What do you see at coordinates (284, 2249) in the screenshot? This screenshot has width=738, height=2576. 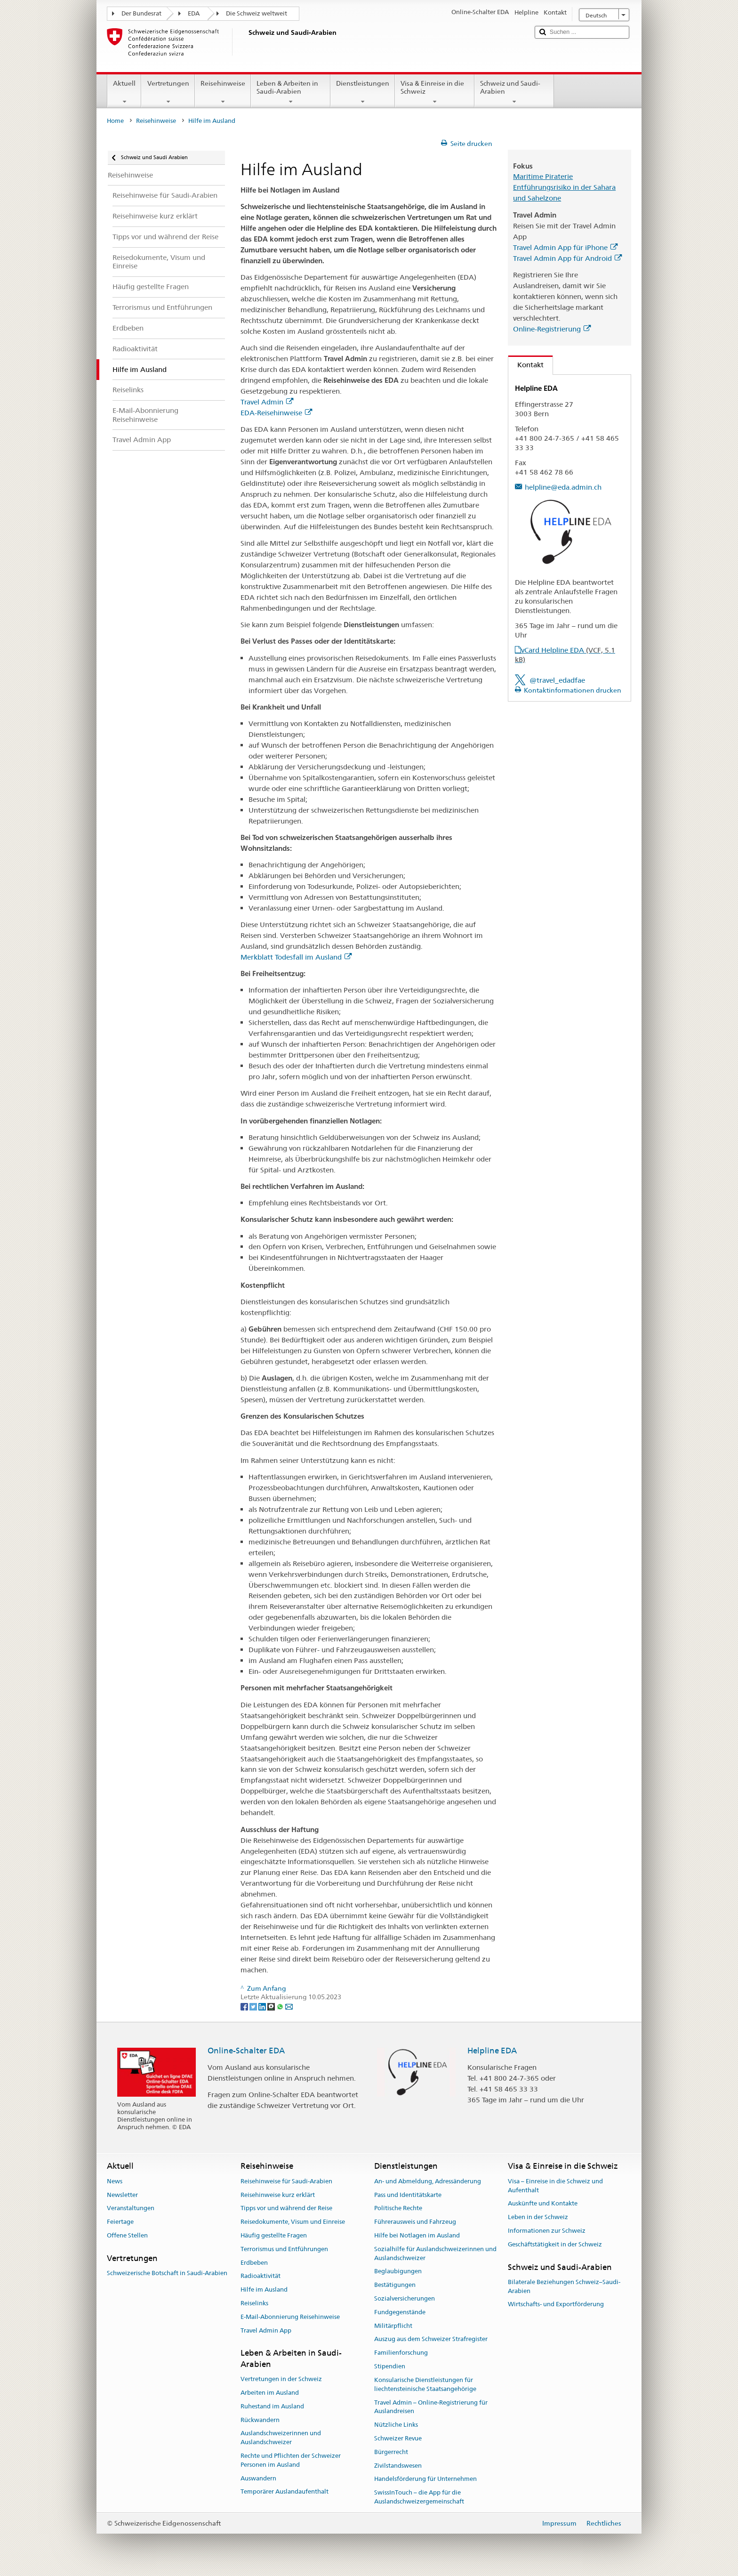 I see `Terrorismus und Entführungen` at bounding box center [284, 2249].